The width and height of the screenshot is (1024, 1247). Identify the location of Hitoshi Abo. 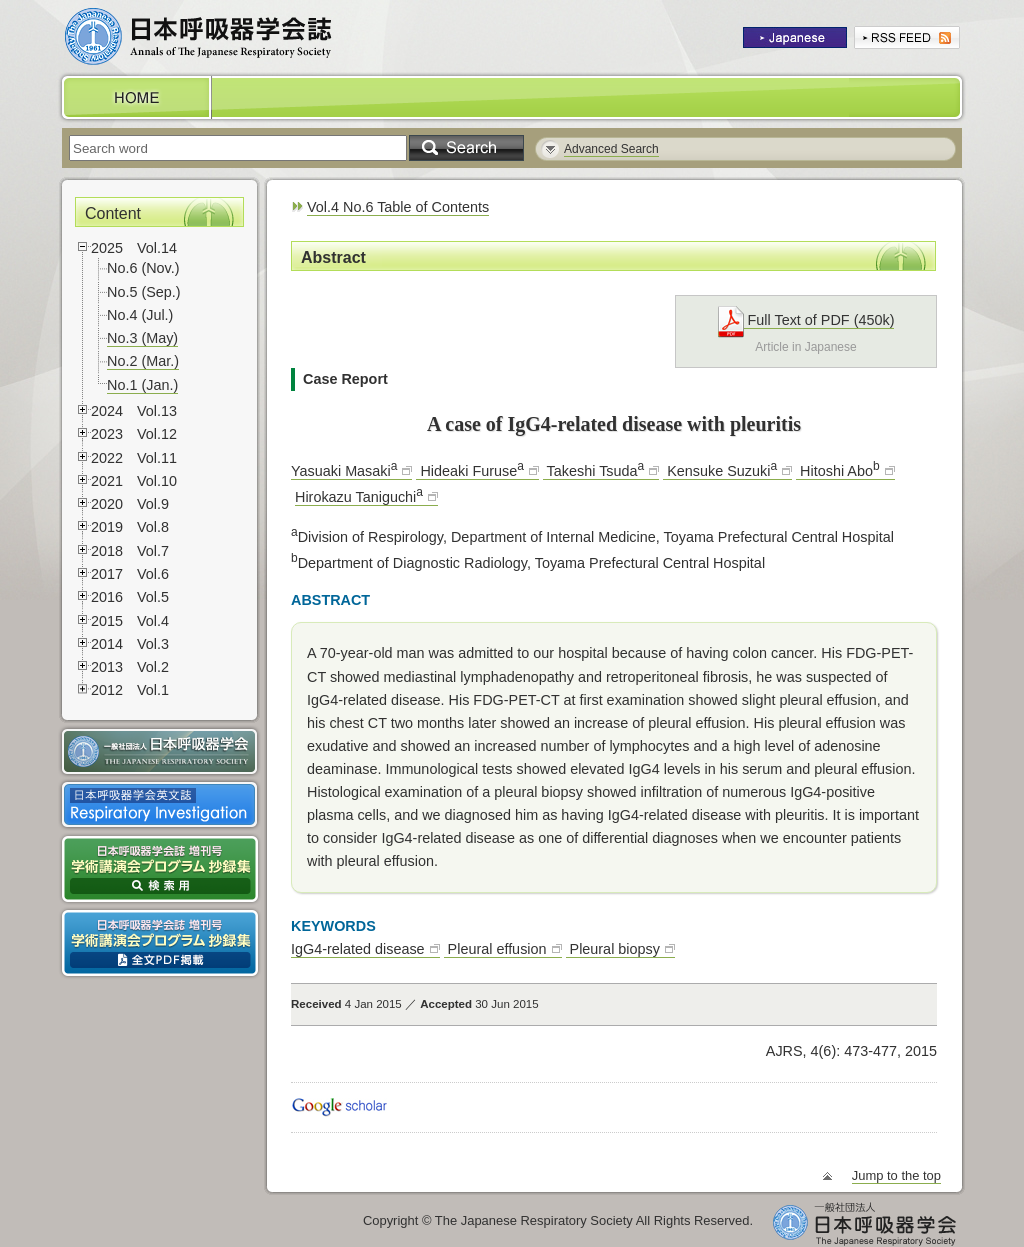
(837, 471).